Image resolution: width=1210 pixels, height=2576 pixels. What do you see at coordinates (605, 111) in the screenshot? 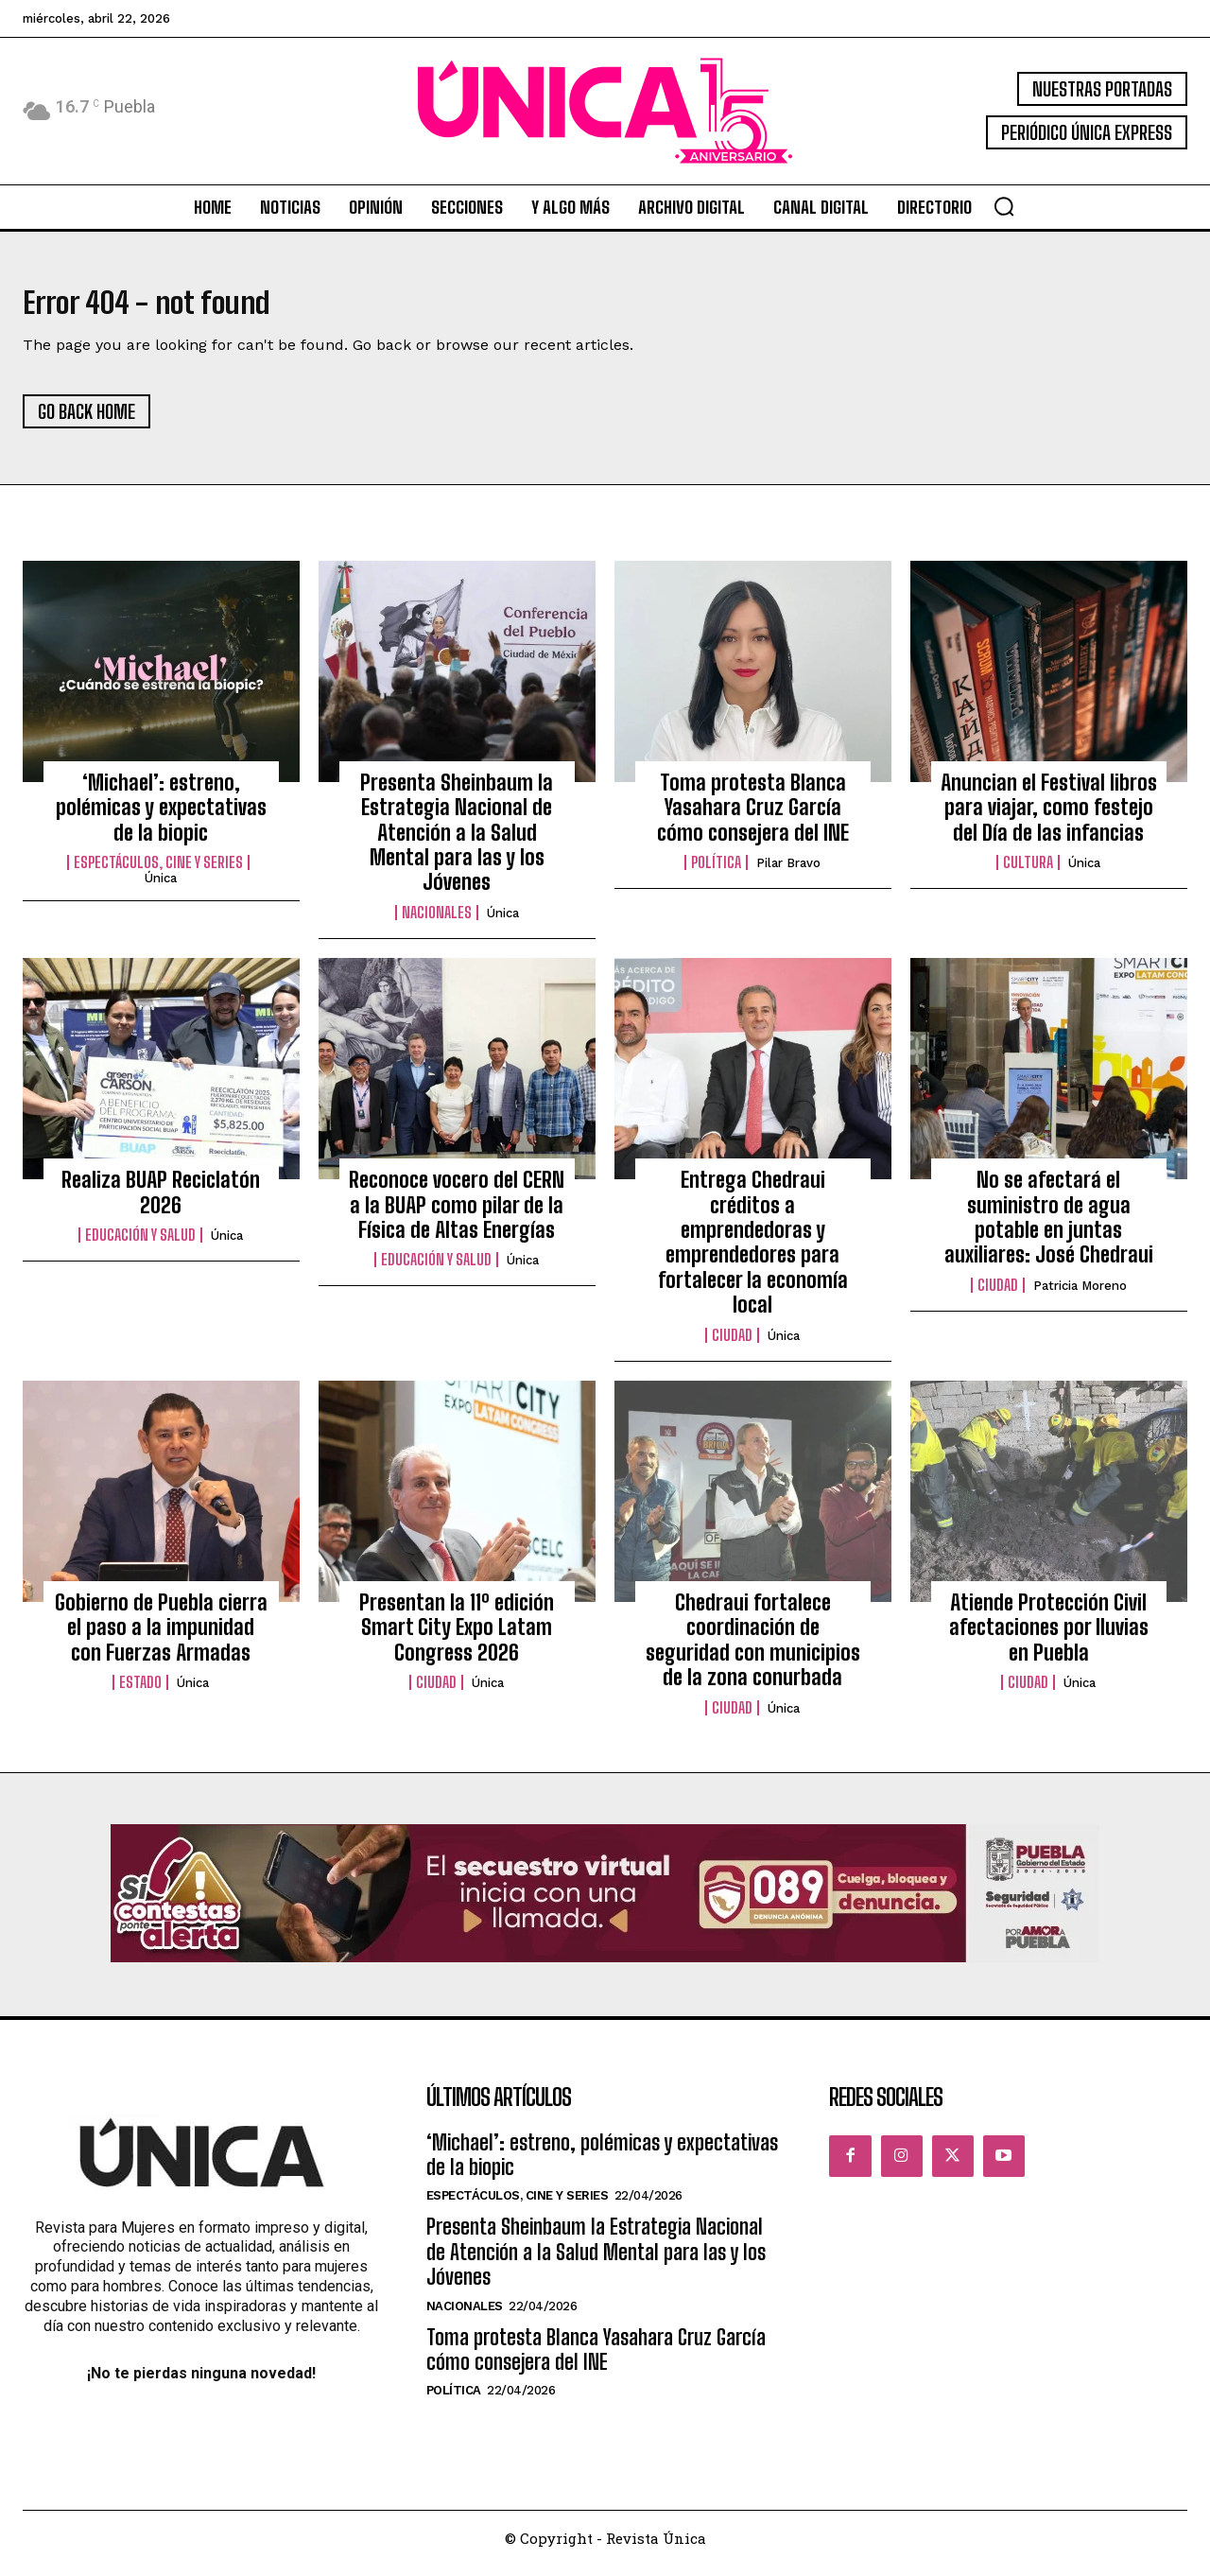
I see `[Logo]` at bounding box center [605, 111].